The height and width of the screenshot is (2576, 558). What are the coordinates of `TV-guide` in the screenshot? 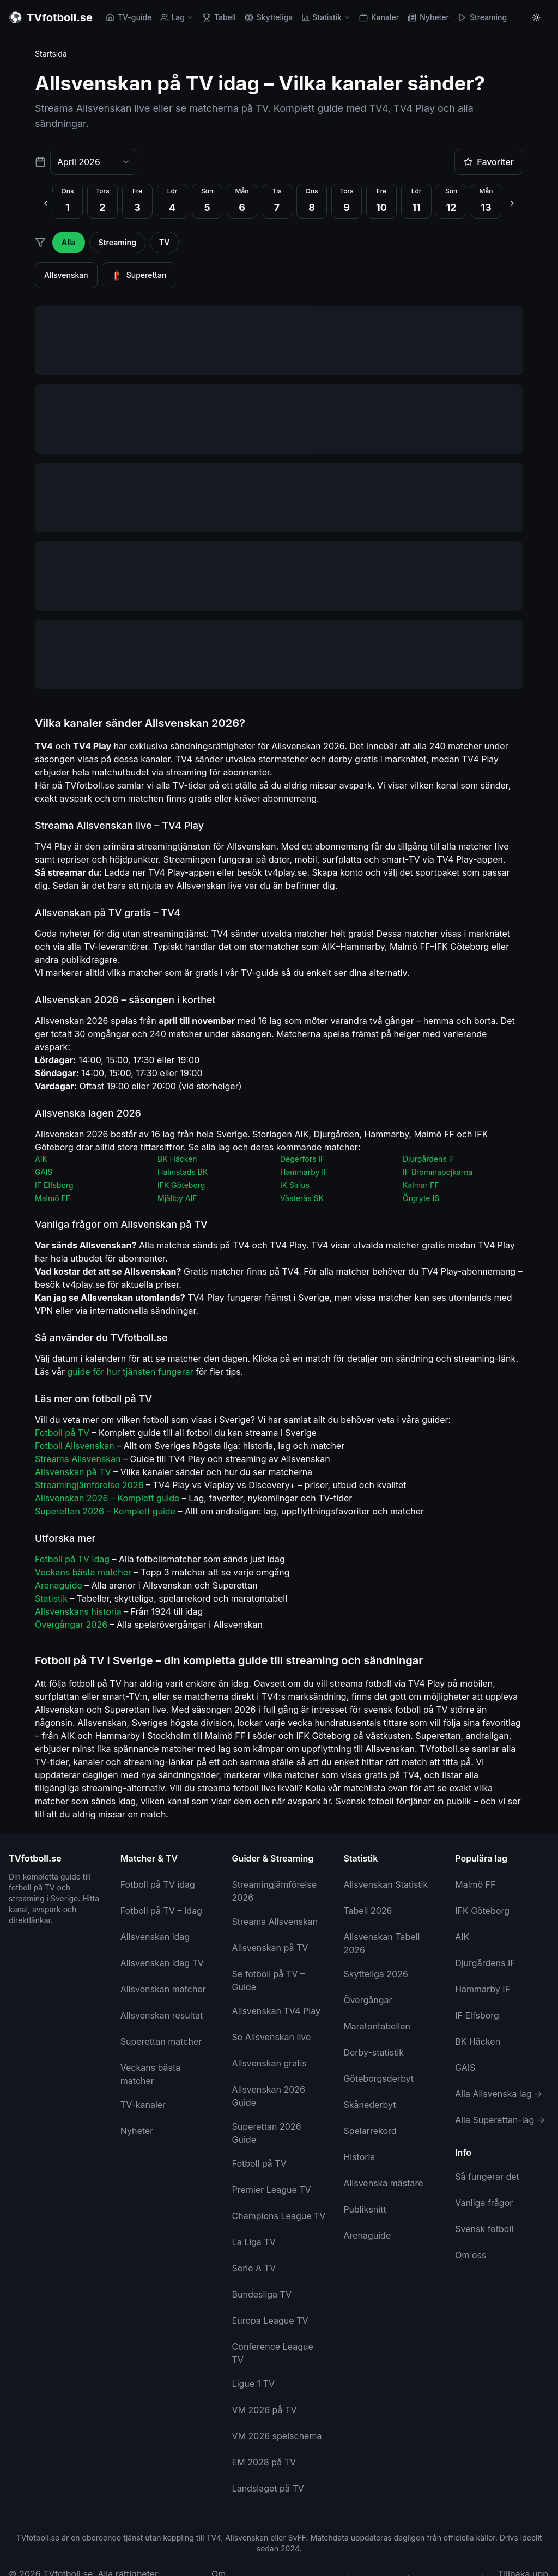 It's located at (128, 17).